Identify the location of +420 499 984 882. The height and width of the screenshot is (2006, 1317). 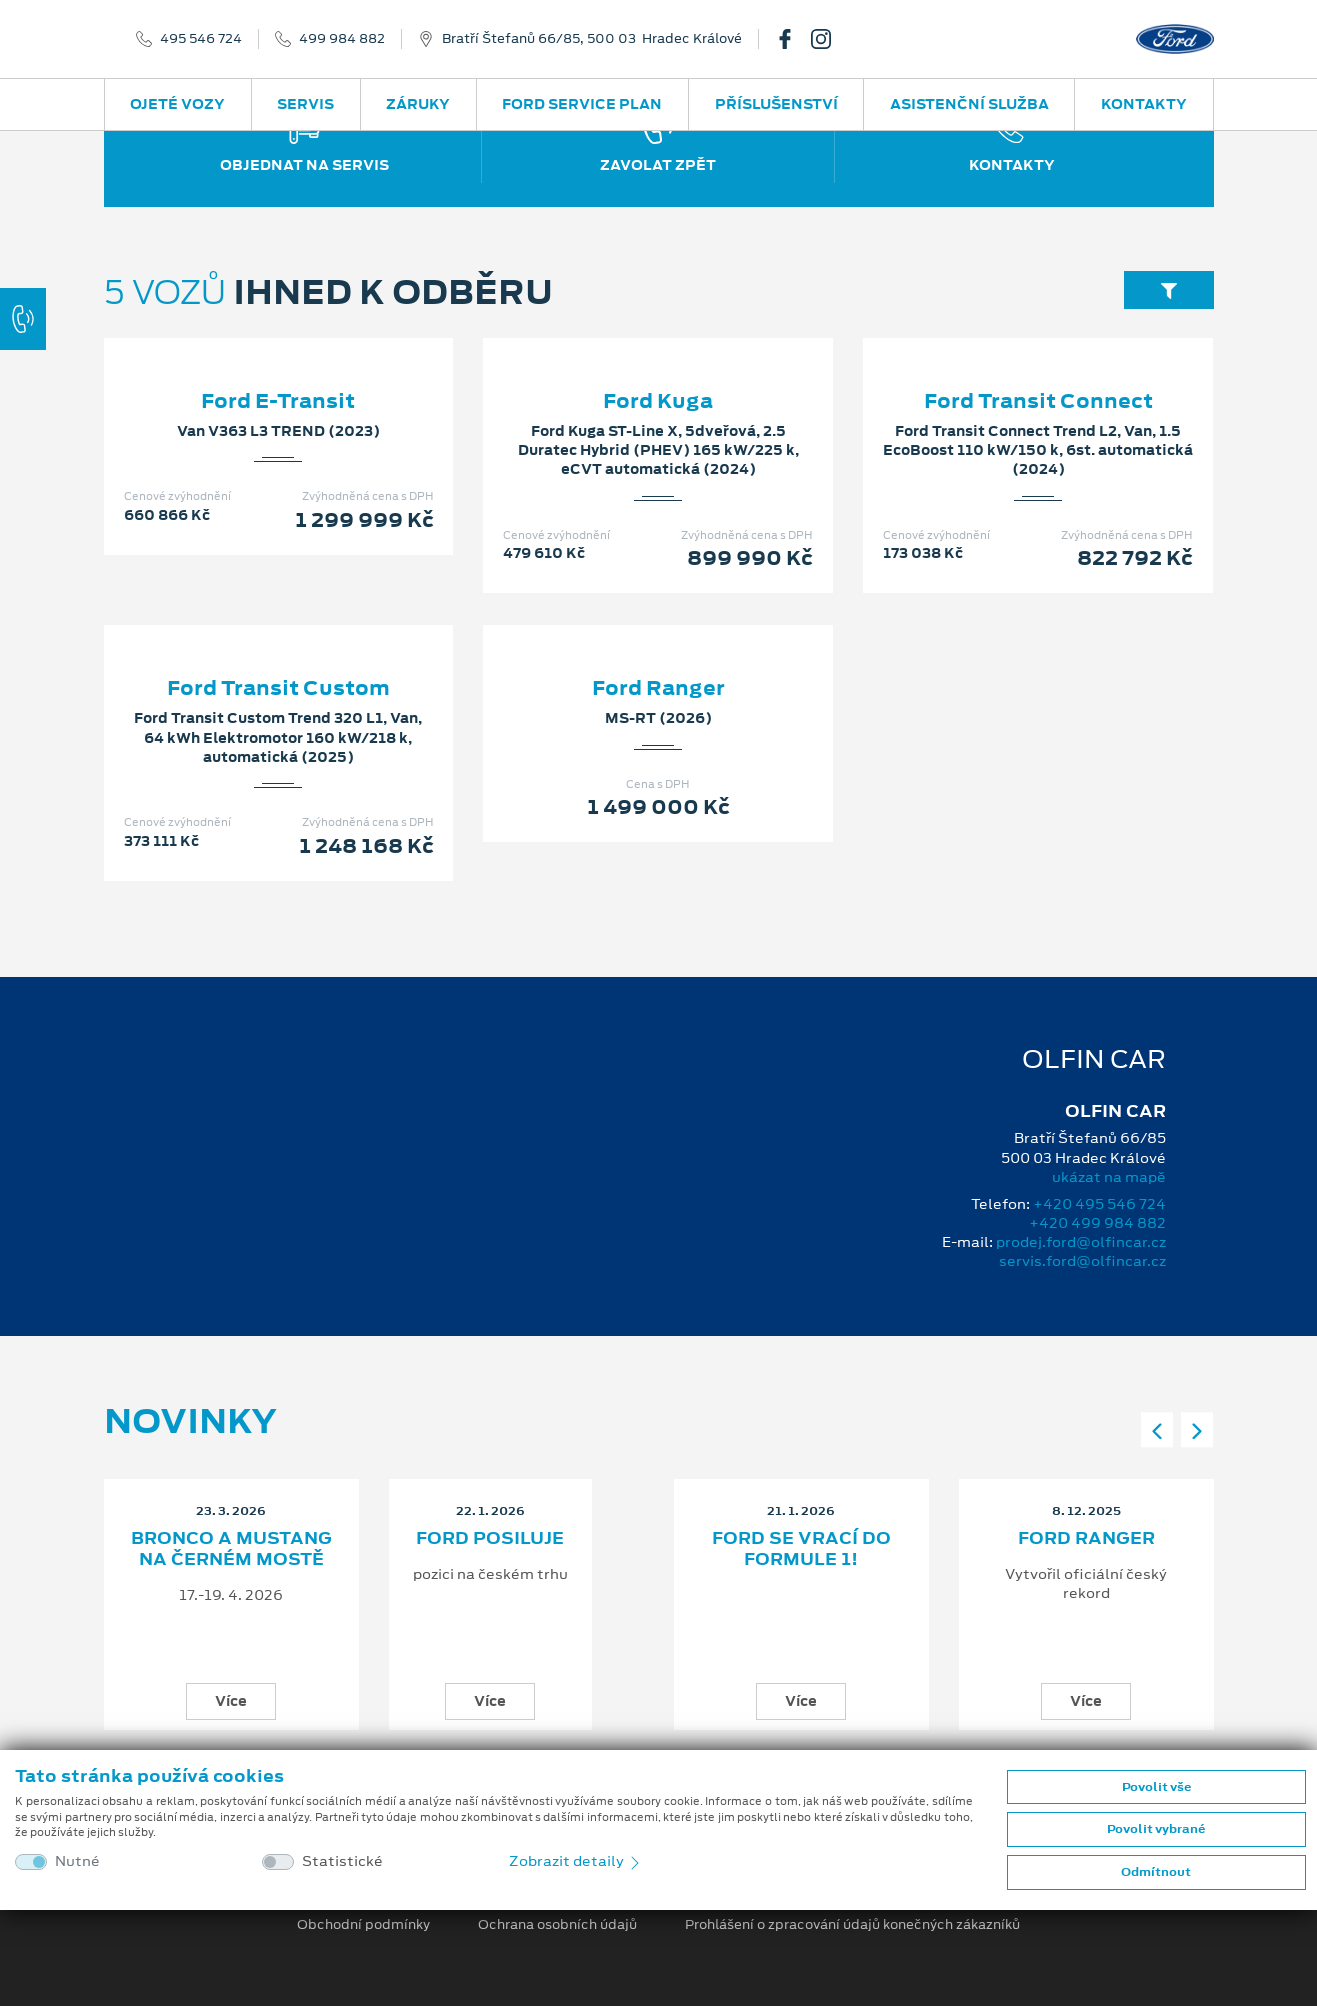
(1097, 1223).